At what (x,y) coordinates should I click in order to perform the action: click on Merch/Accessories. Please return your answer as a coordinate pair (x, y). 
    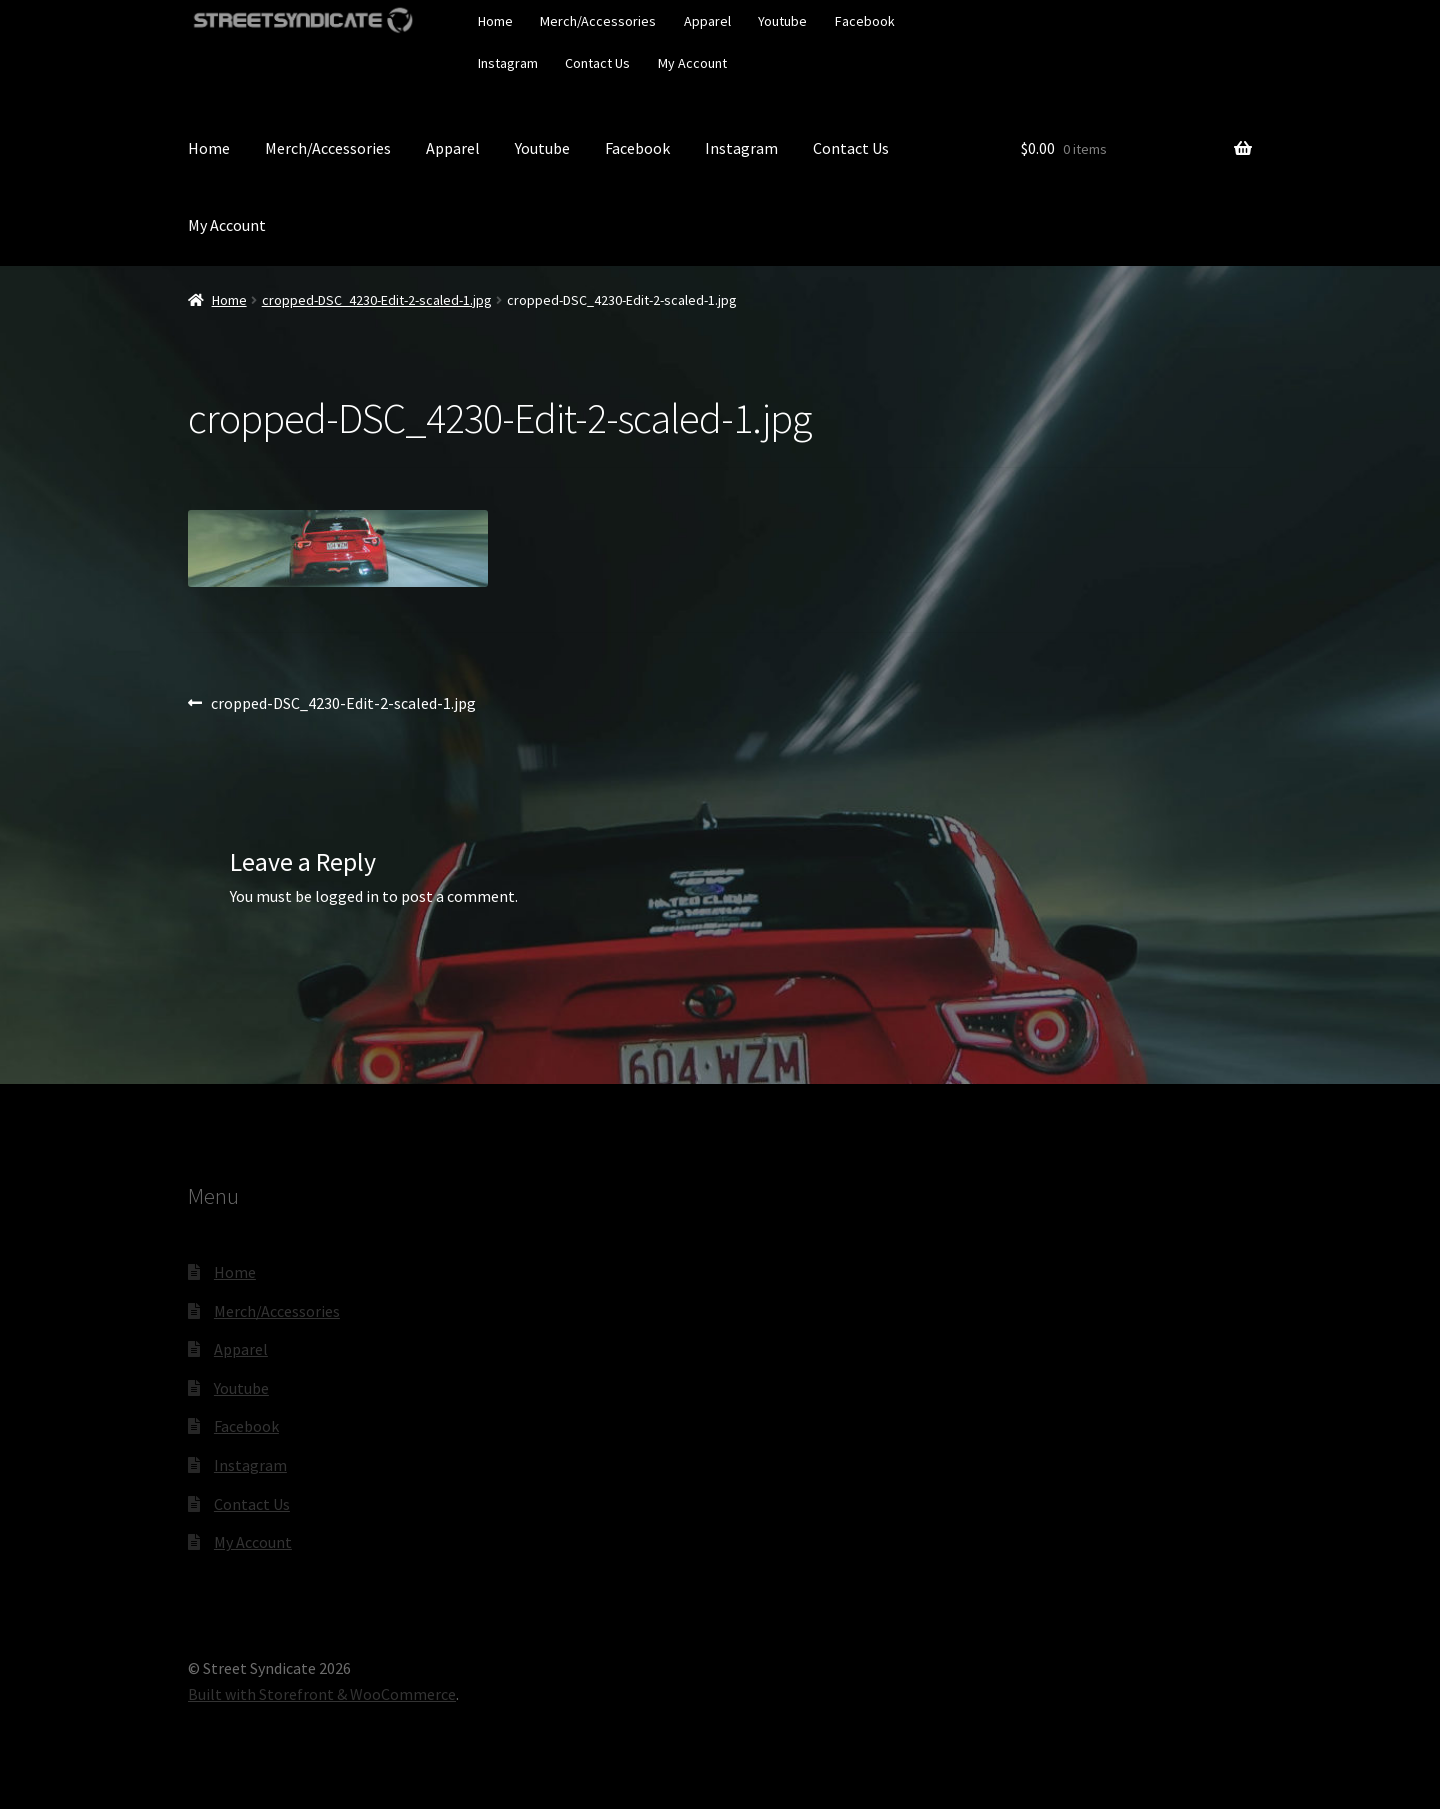
    Looking at the image, I should click on (598, 21).